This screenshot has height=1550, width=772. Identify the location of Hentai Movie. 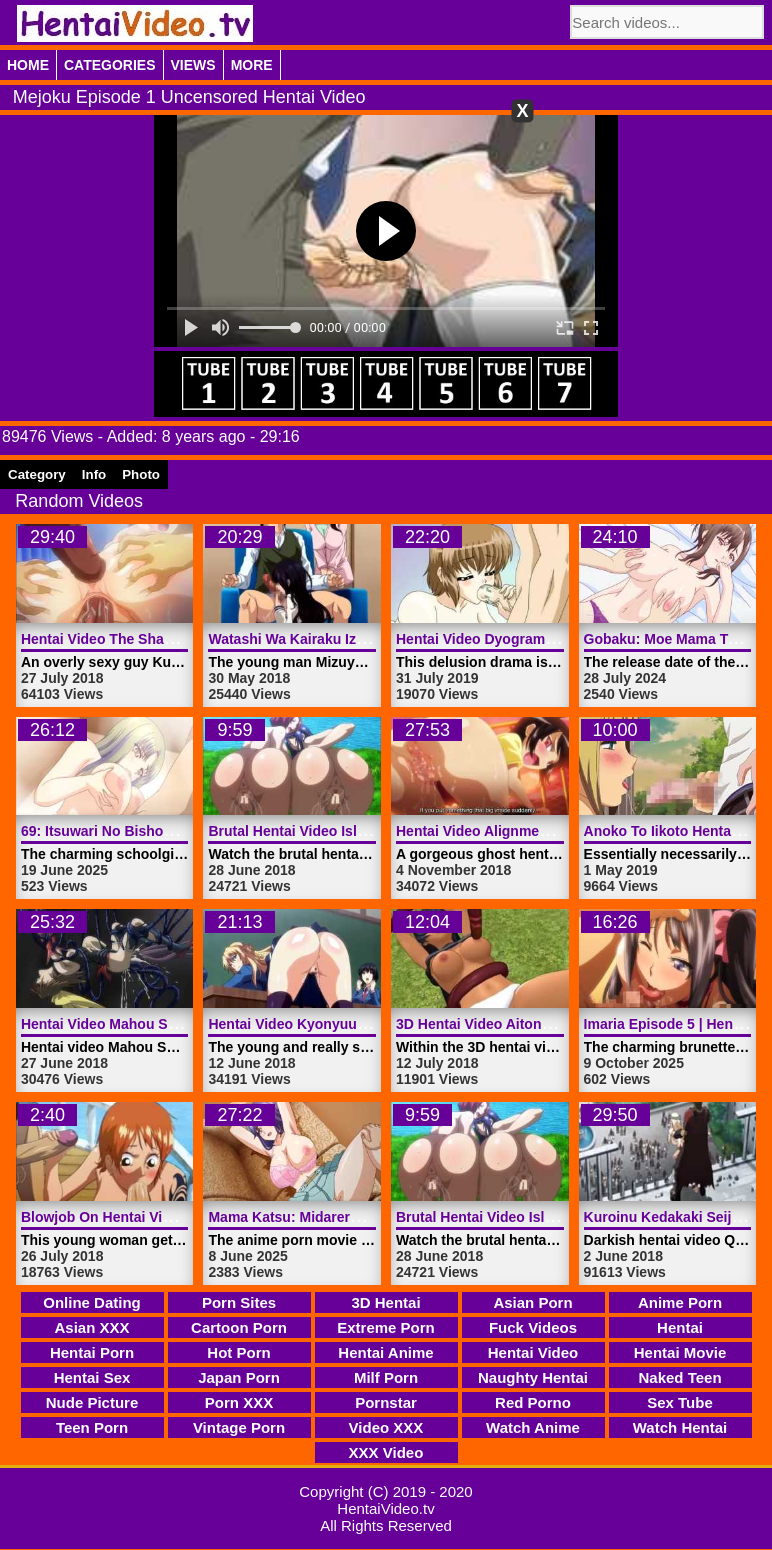
(680, 1352).